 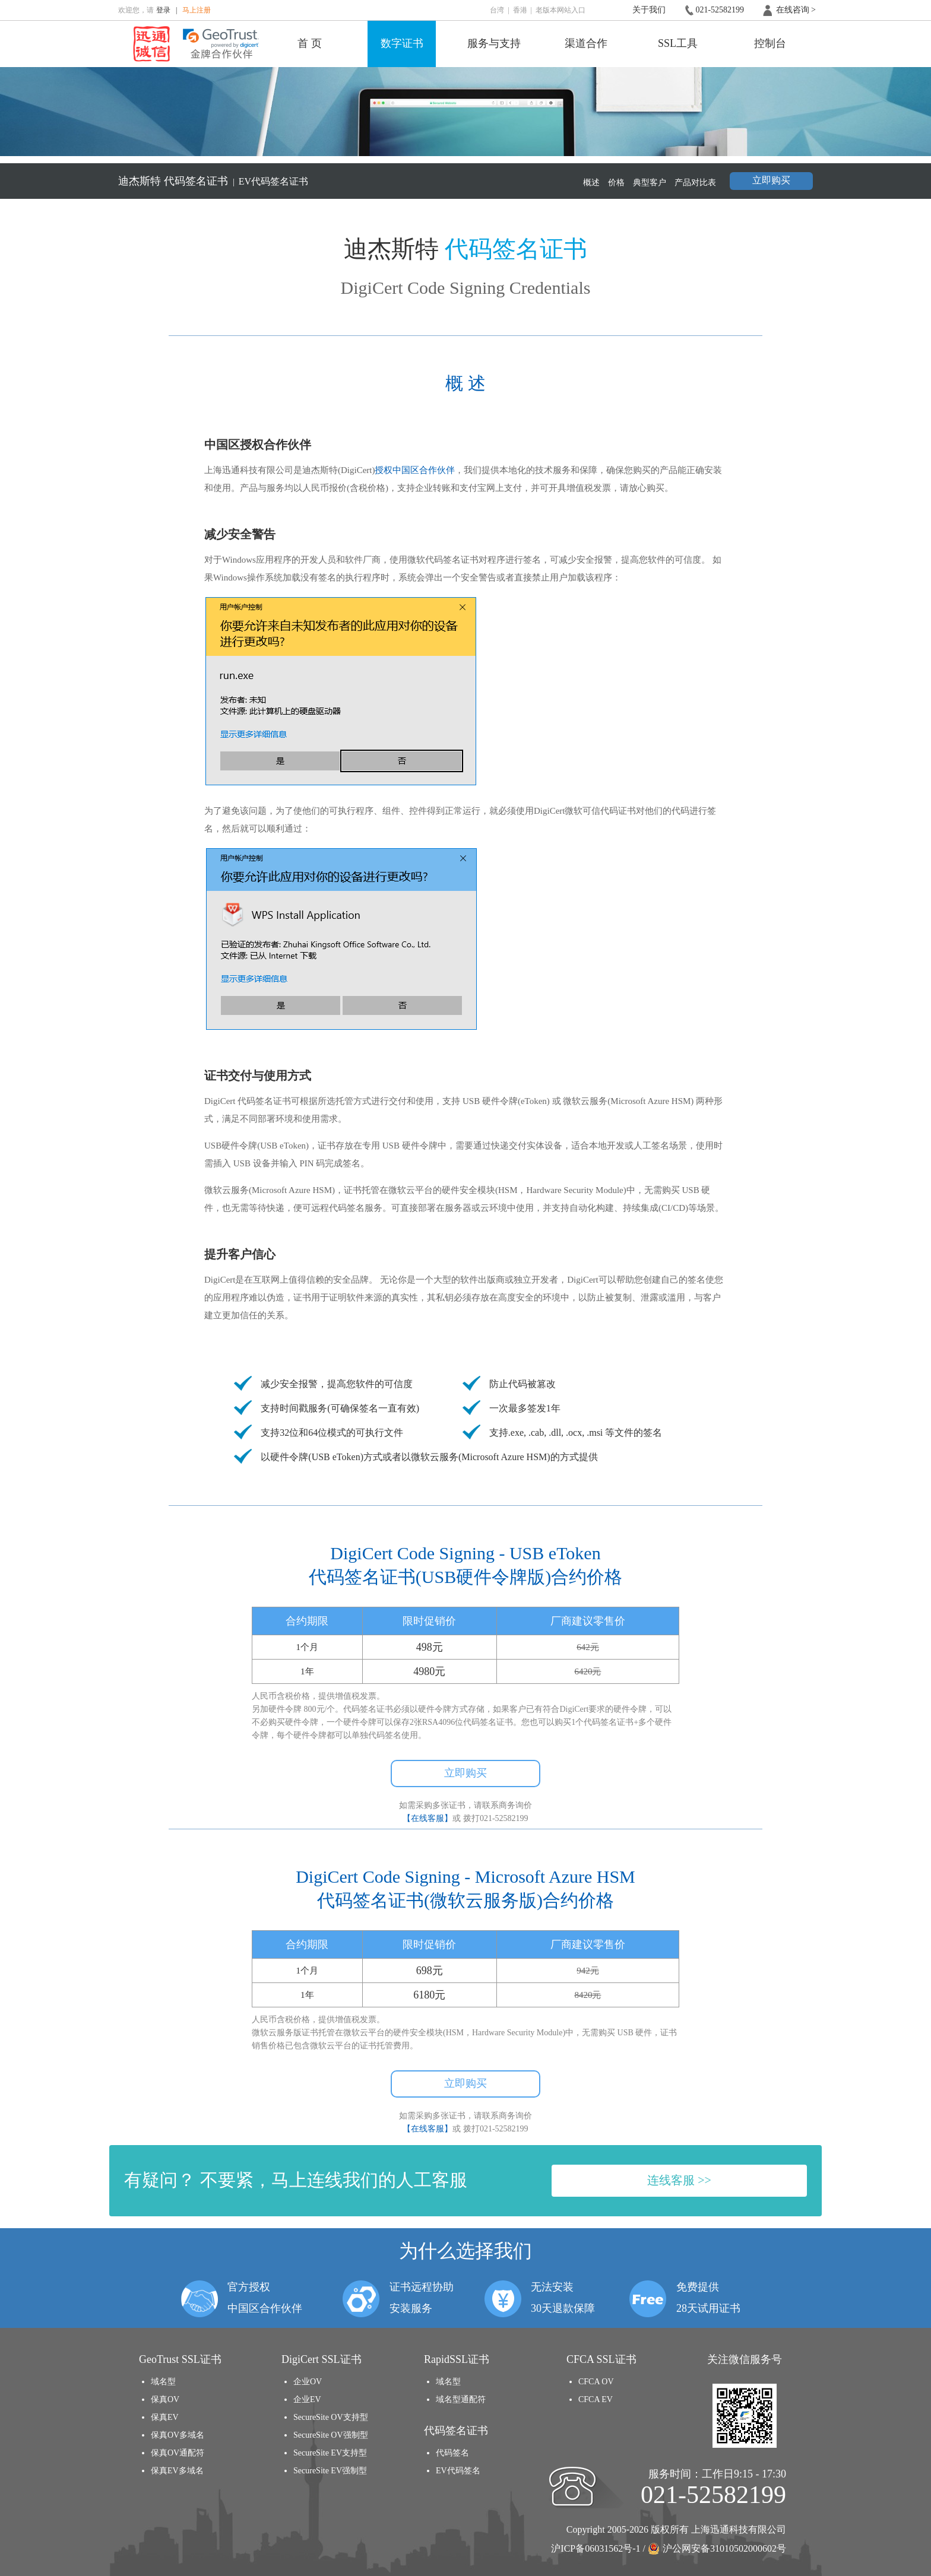 I want to click on 授权中国区合作伙伴, so click(x=415, y=470).